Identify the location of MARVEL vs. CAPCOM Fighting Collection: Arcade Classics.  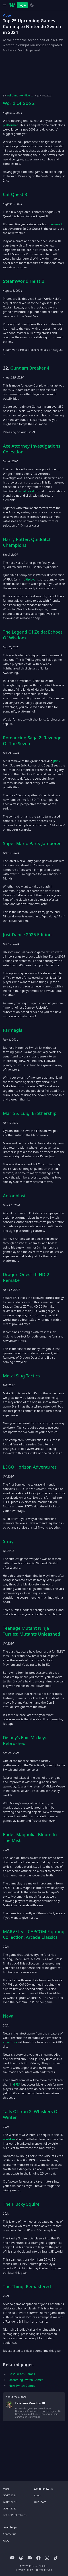
(33, 1934).